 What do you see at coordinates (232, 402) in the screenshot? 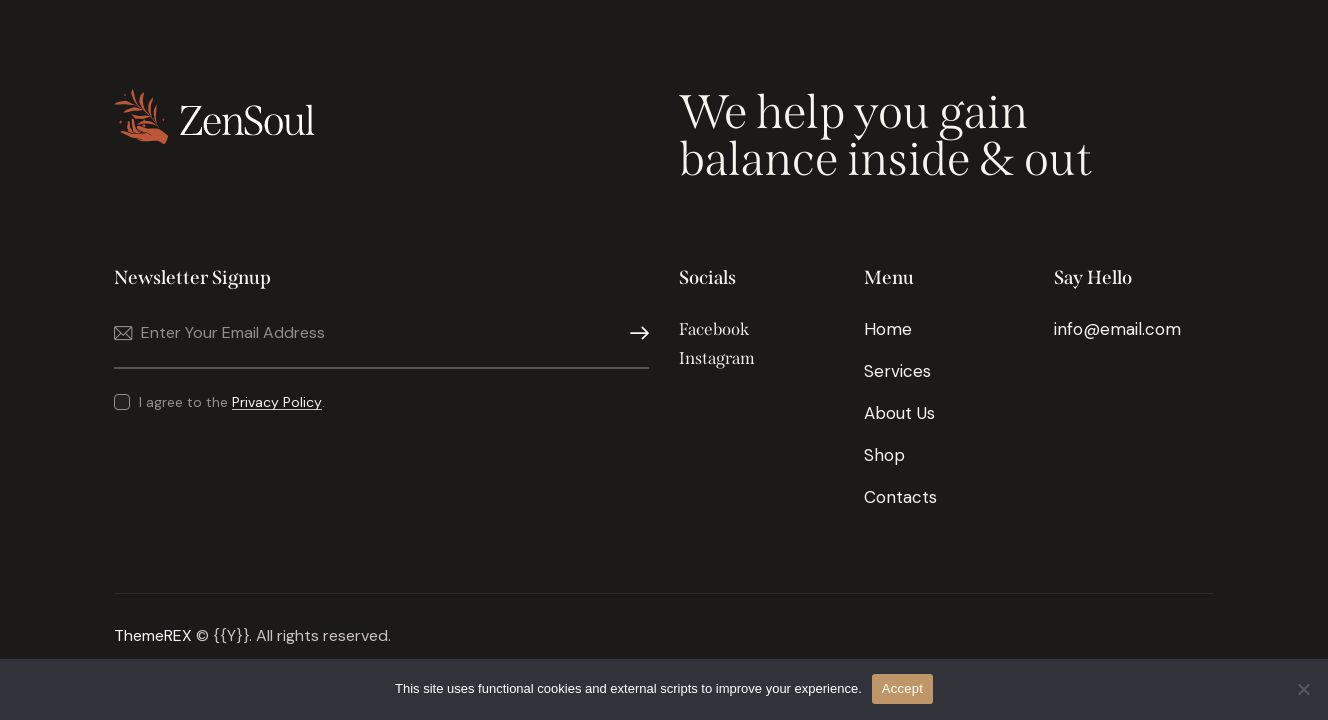
I see `I agree to the .` at bounding box center [232, 402].